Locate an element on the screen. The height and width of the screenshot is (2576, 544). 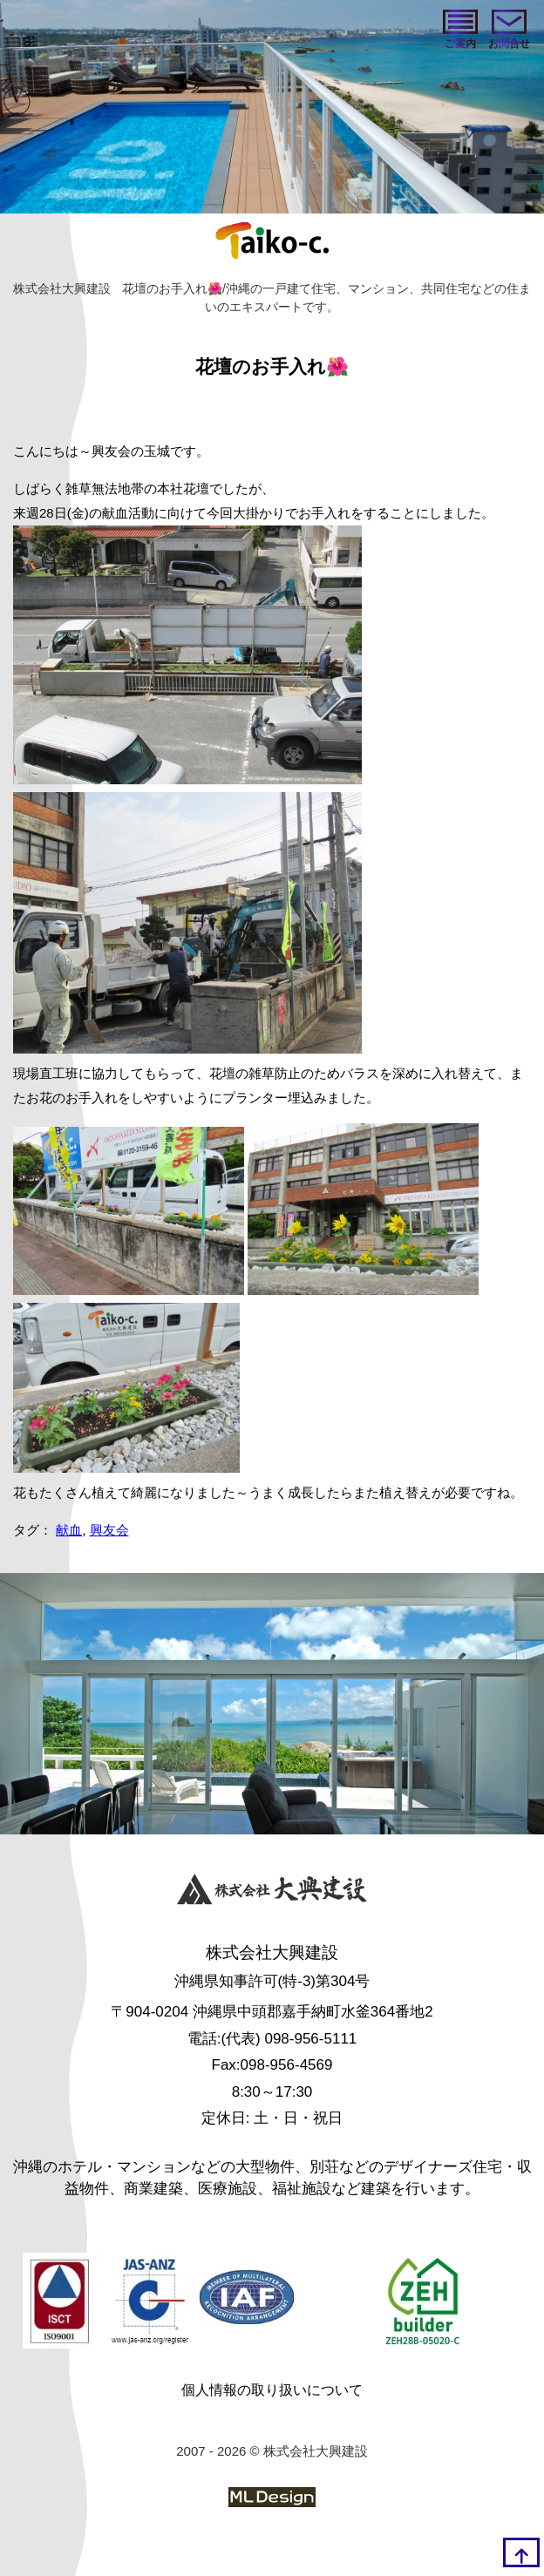
個人情報の取り扱いについて is located at coordinates (272, 2390).